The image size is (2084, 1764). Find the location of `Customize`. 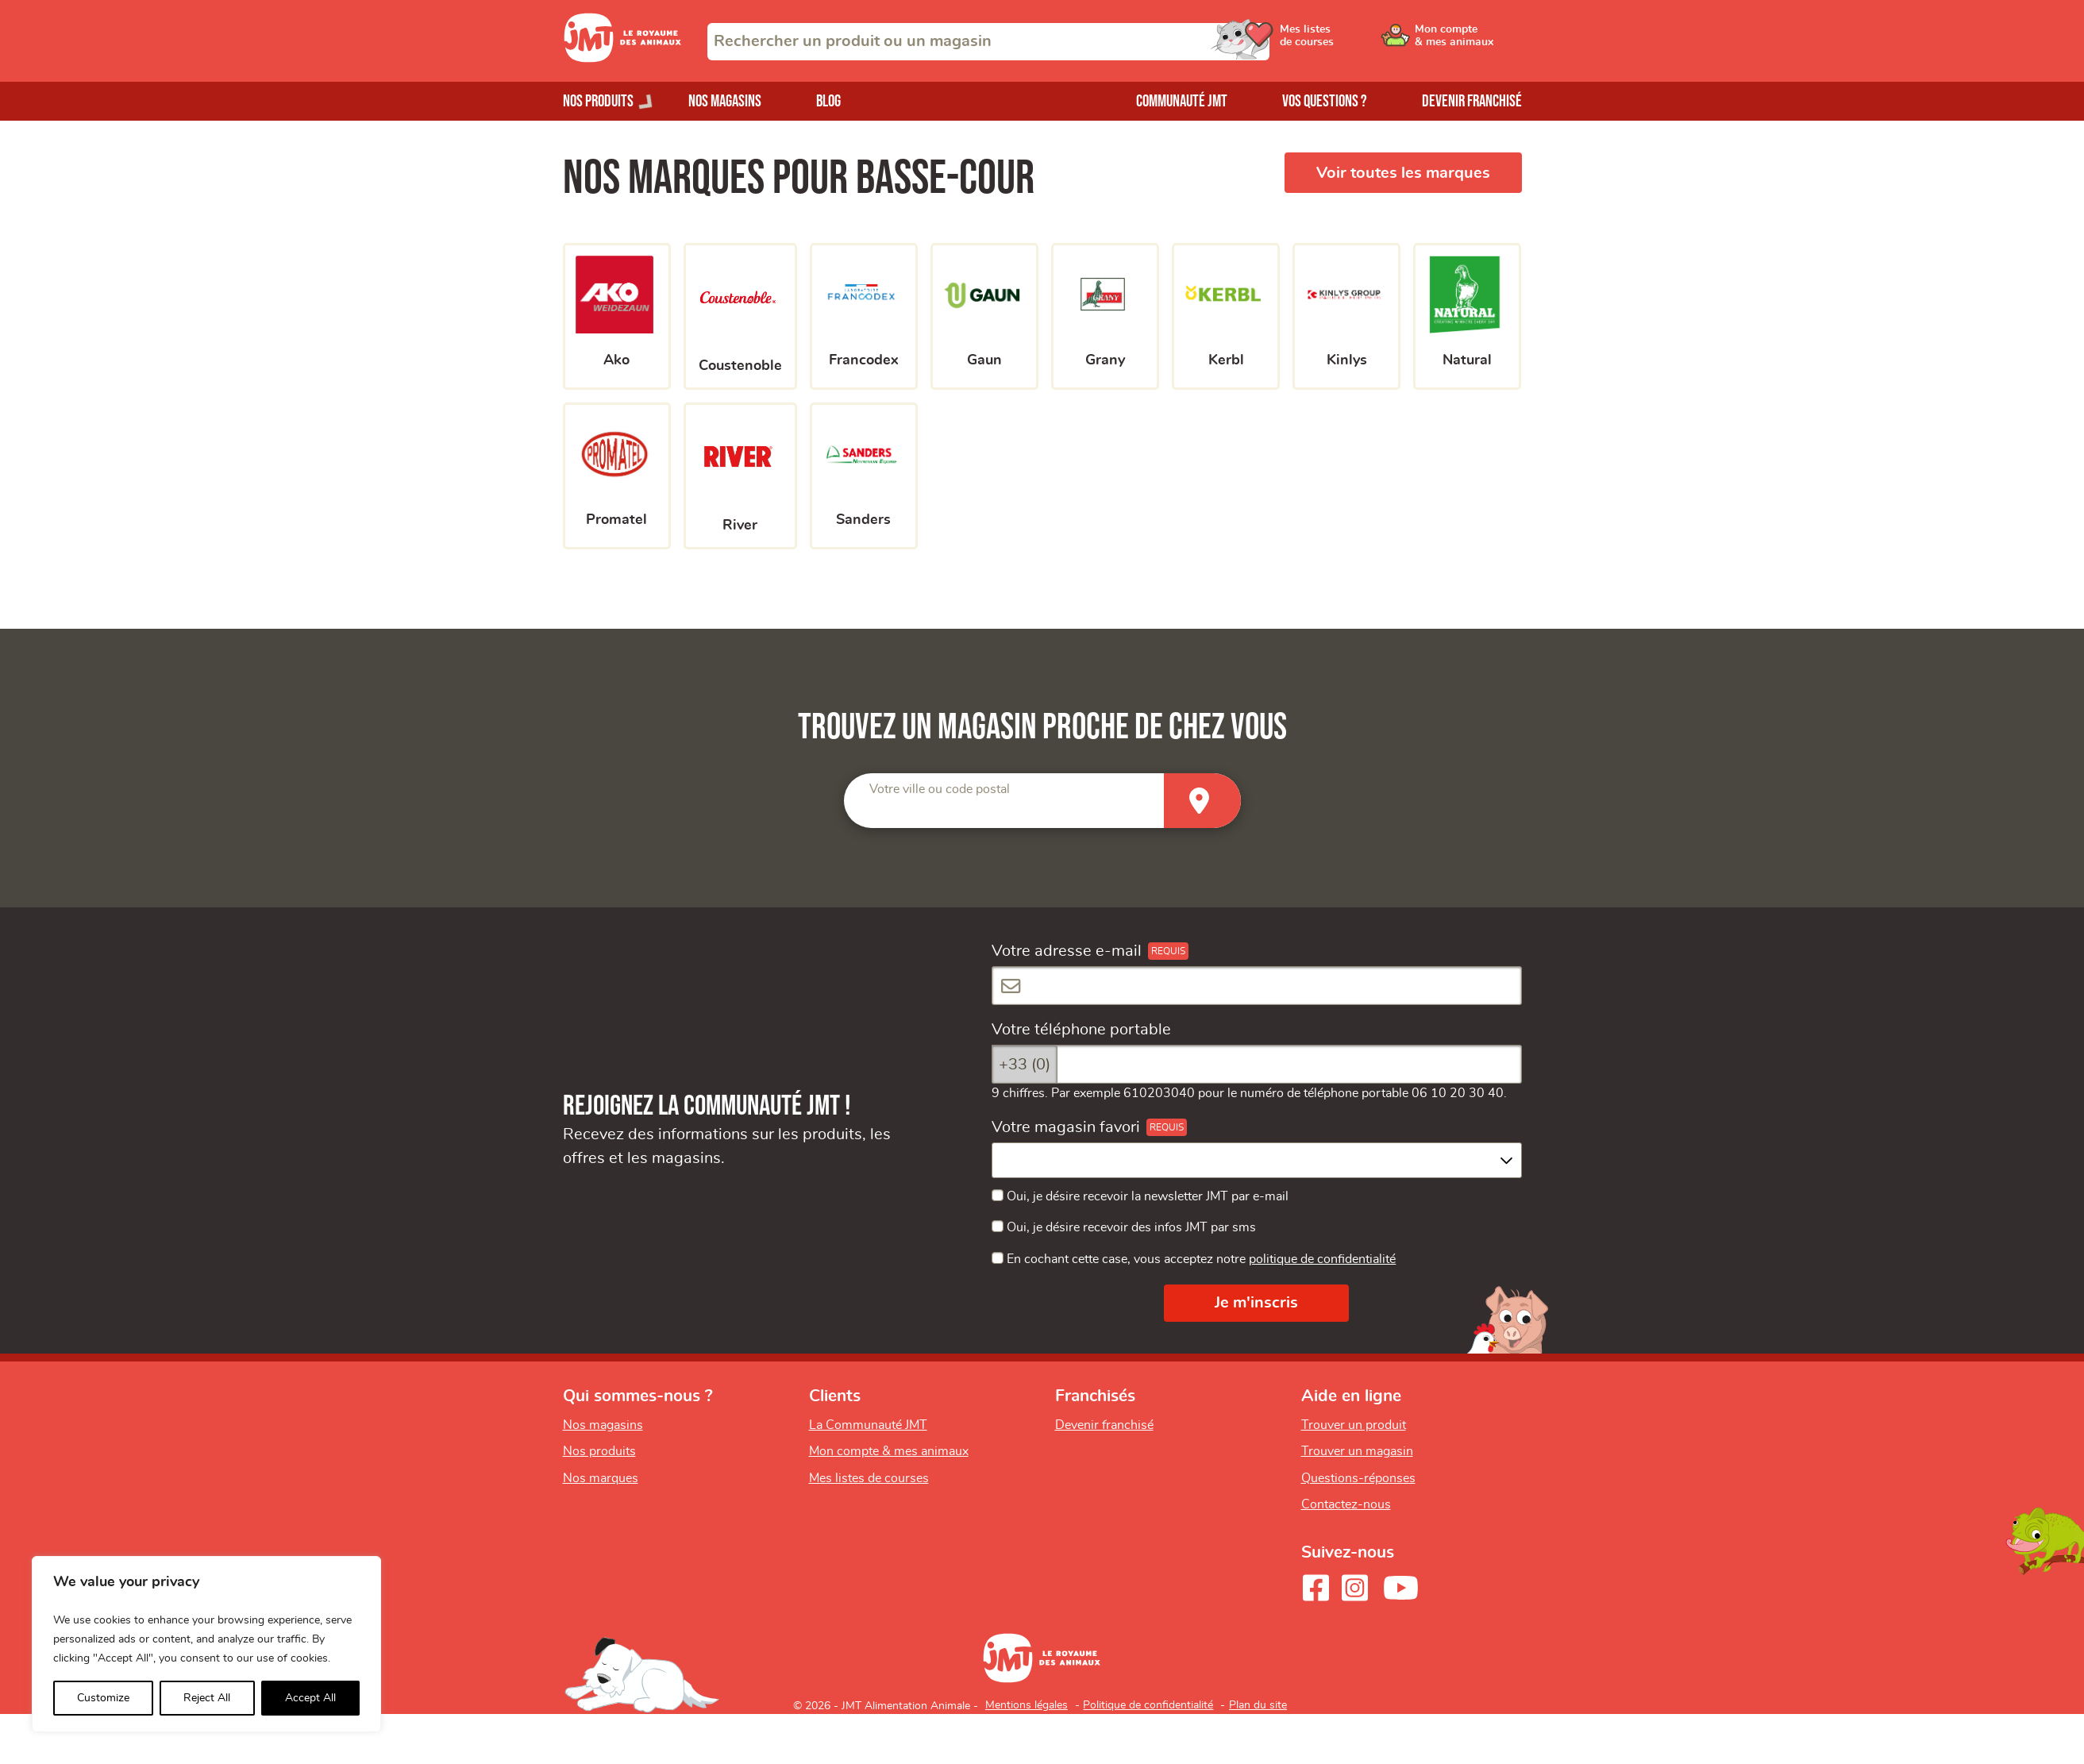

Customize is located at coordinates (103, 1698).